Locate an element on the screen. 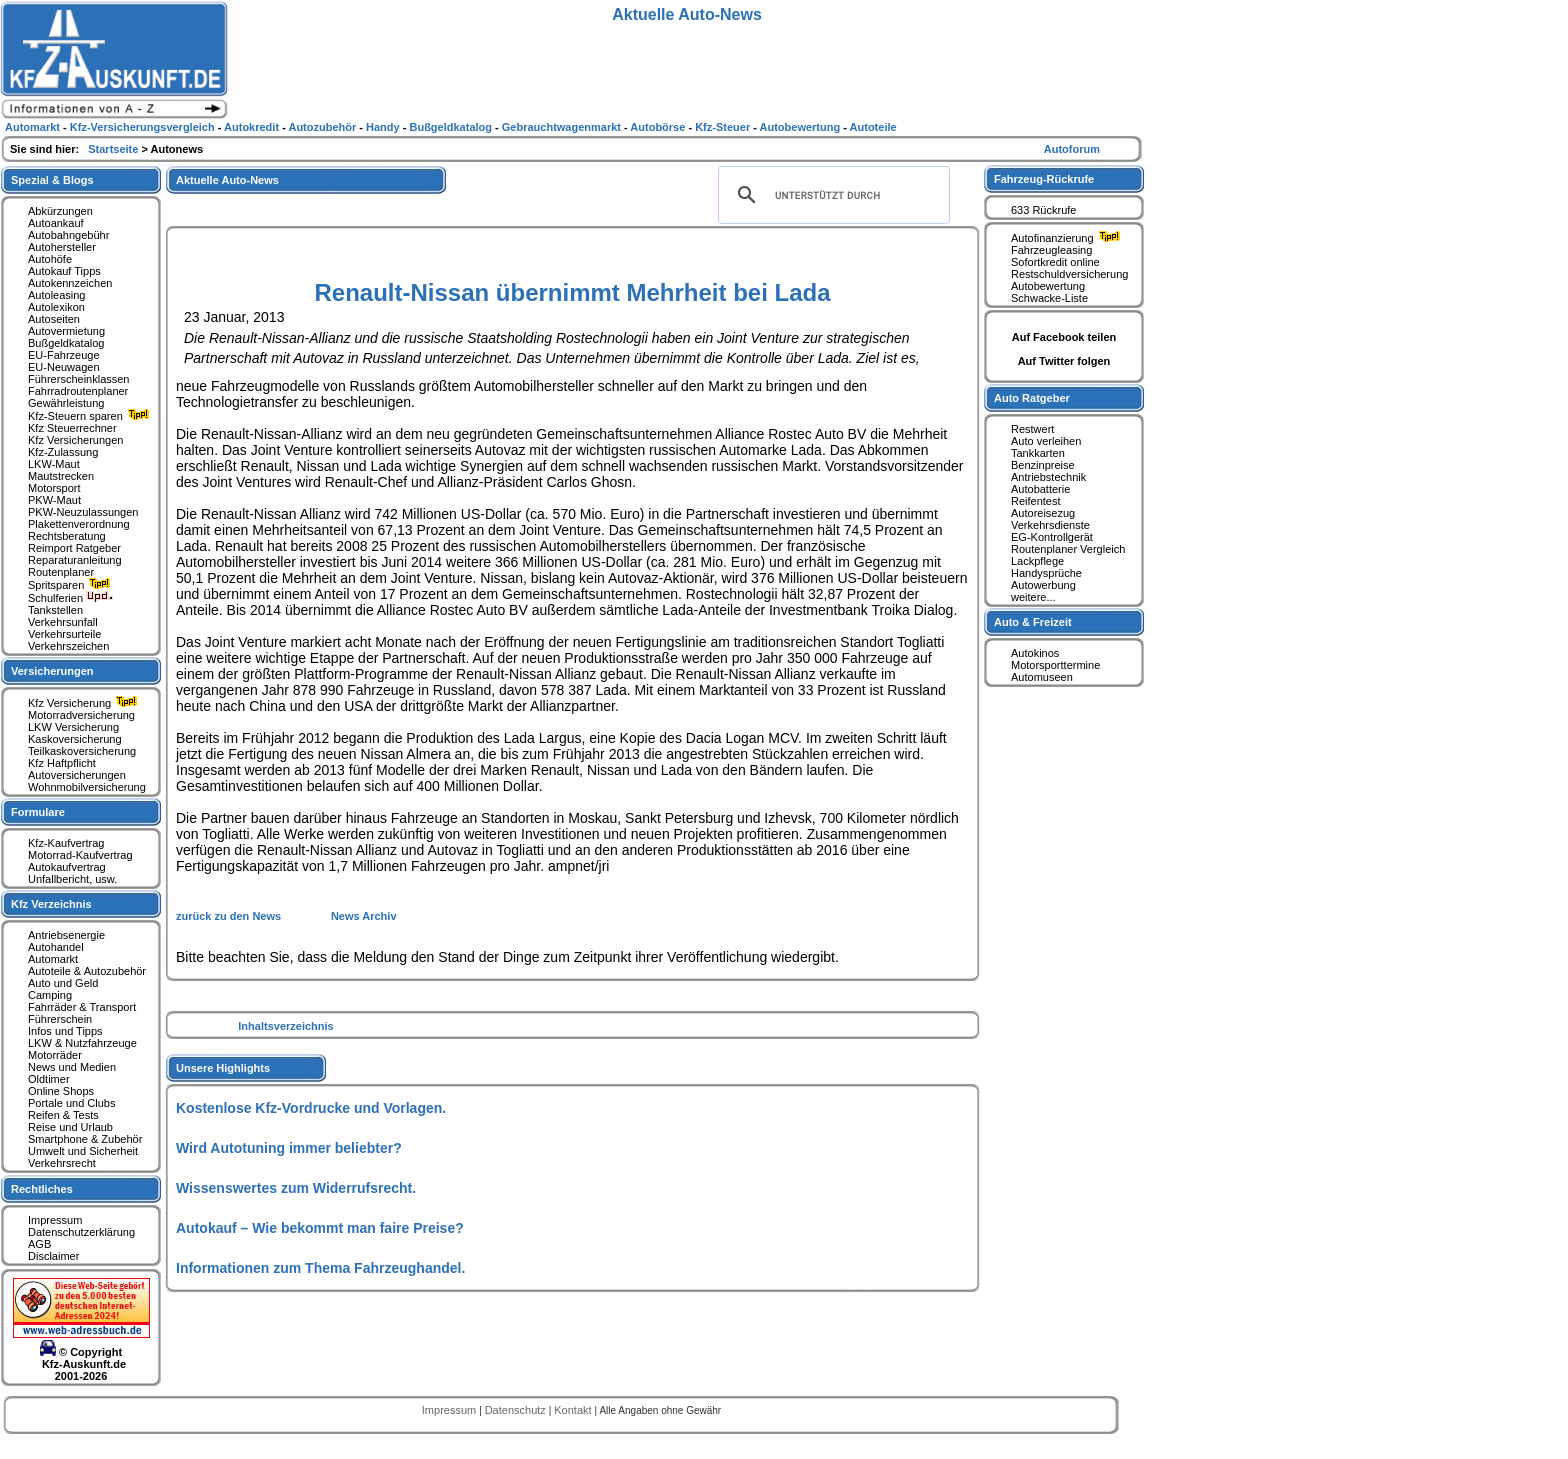 This screenshot has height=1459, width=1568. PKW-Neuzulassungen is located at coordinates (83, 512).